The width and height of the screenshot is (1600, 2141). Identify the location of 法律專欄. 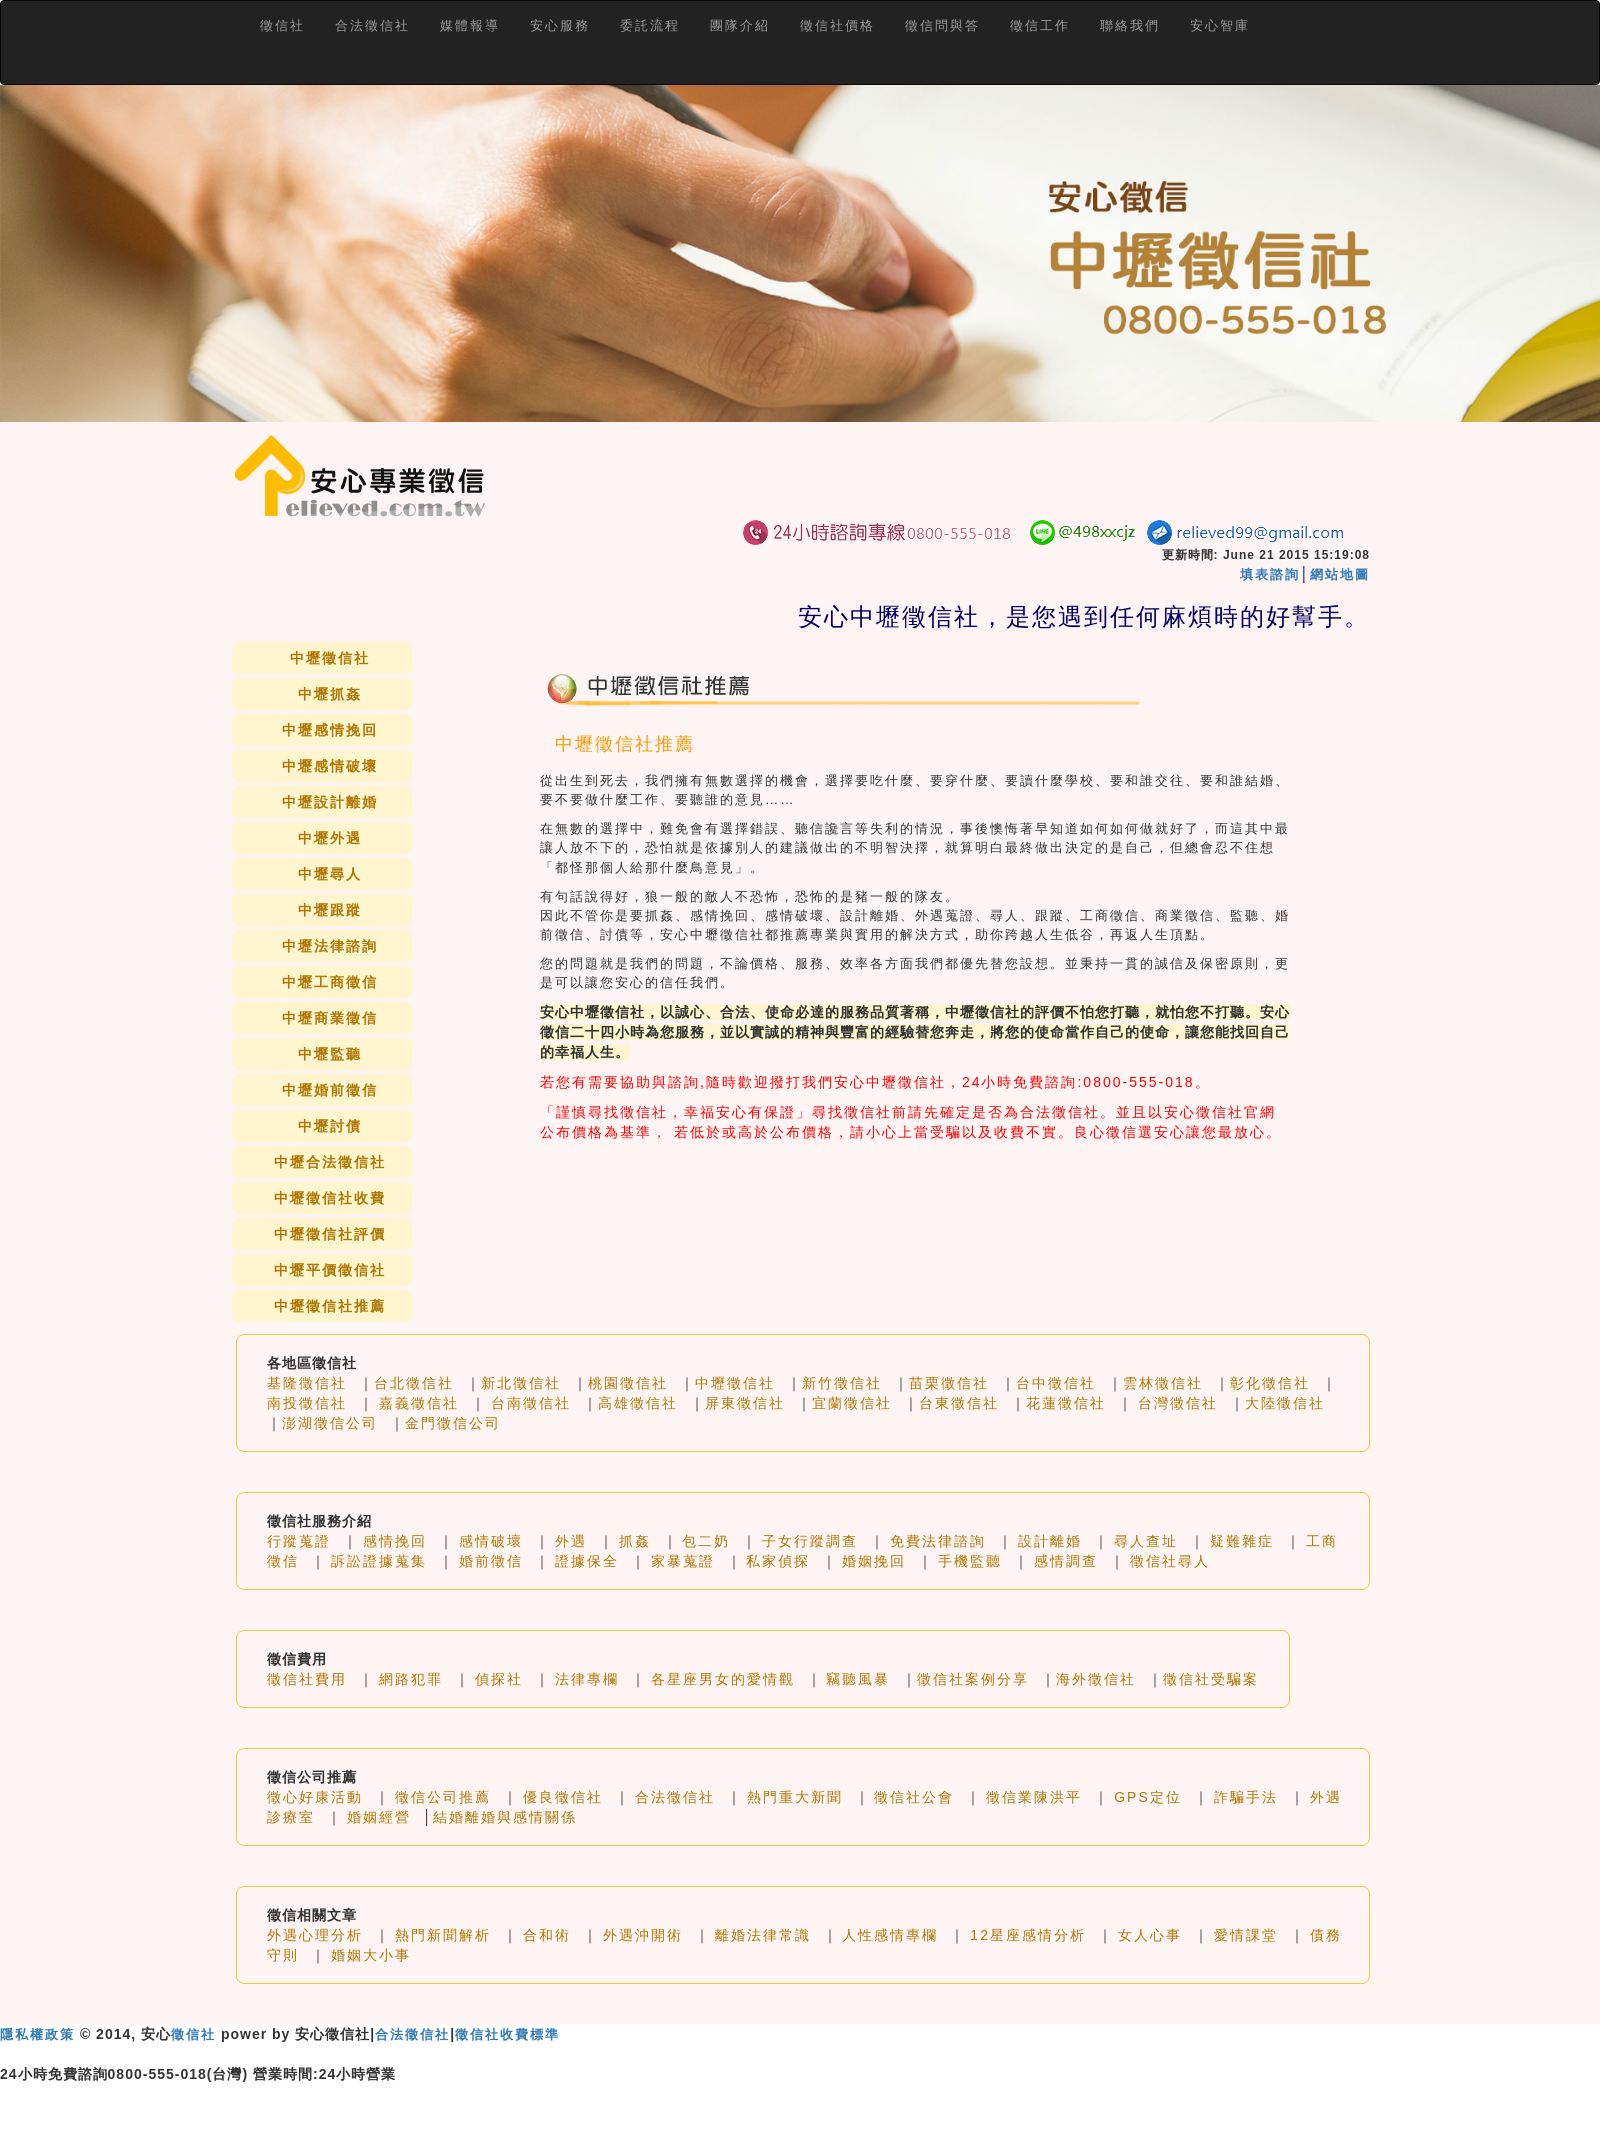
(587, 1679).